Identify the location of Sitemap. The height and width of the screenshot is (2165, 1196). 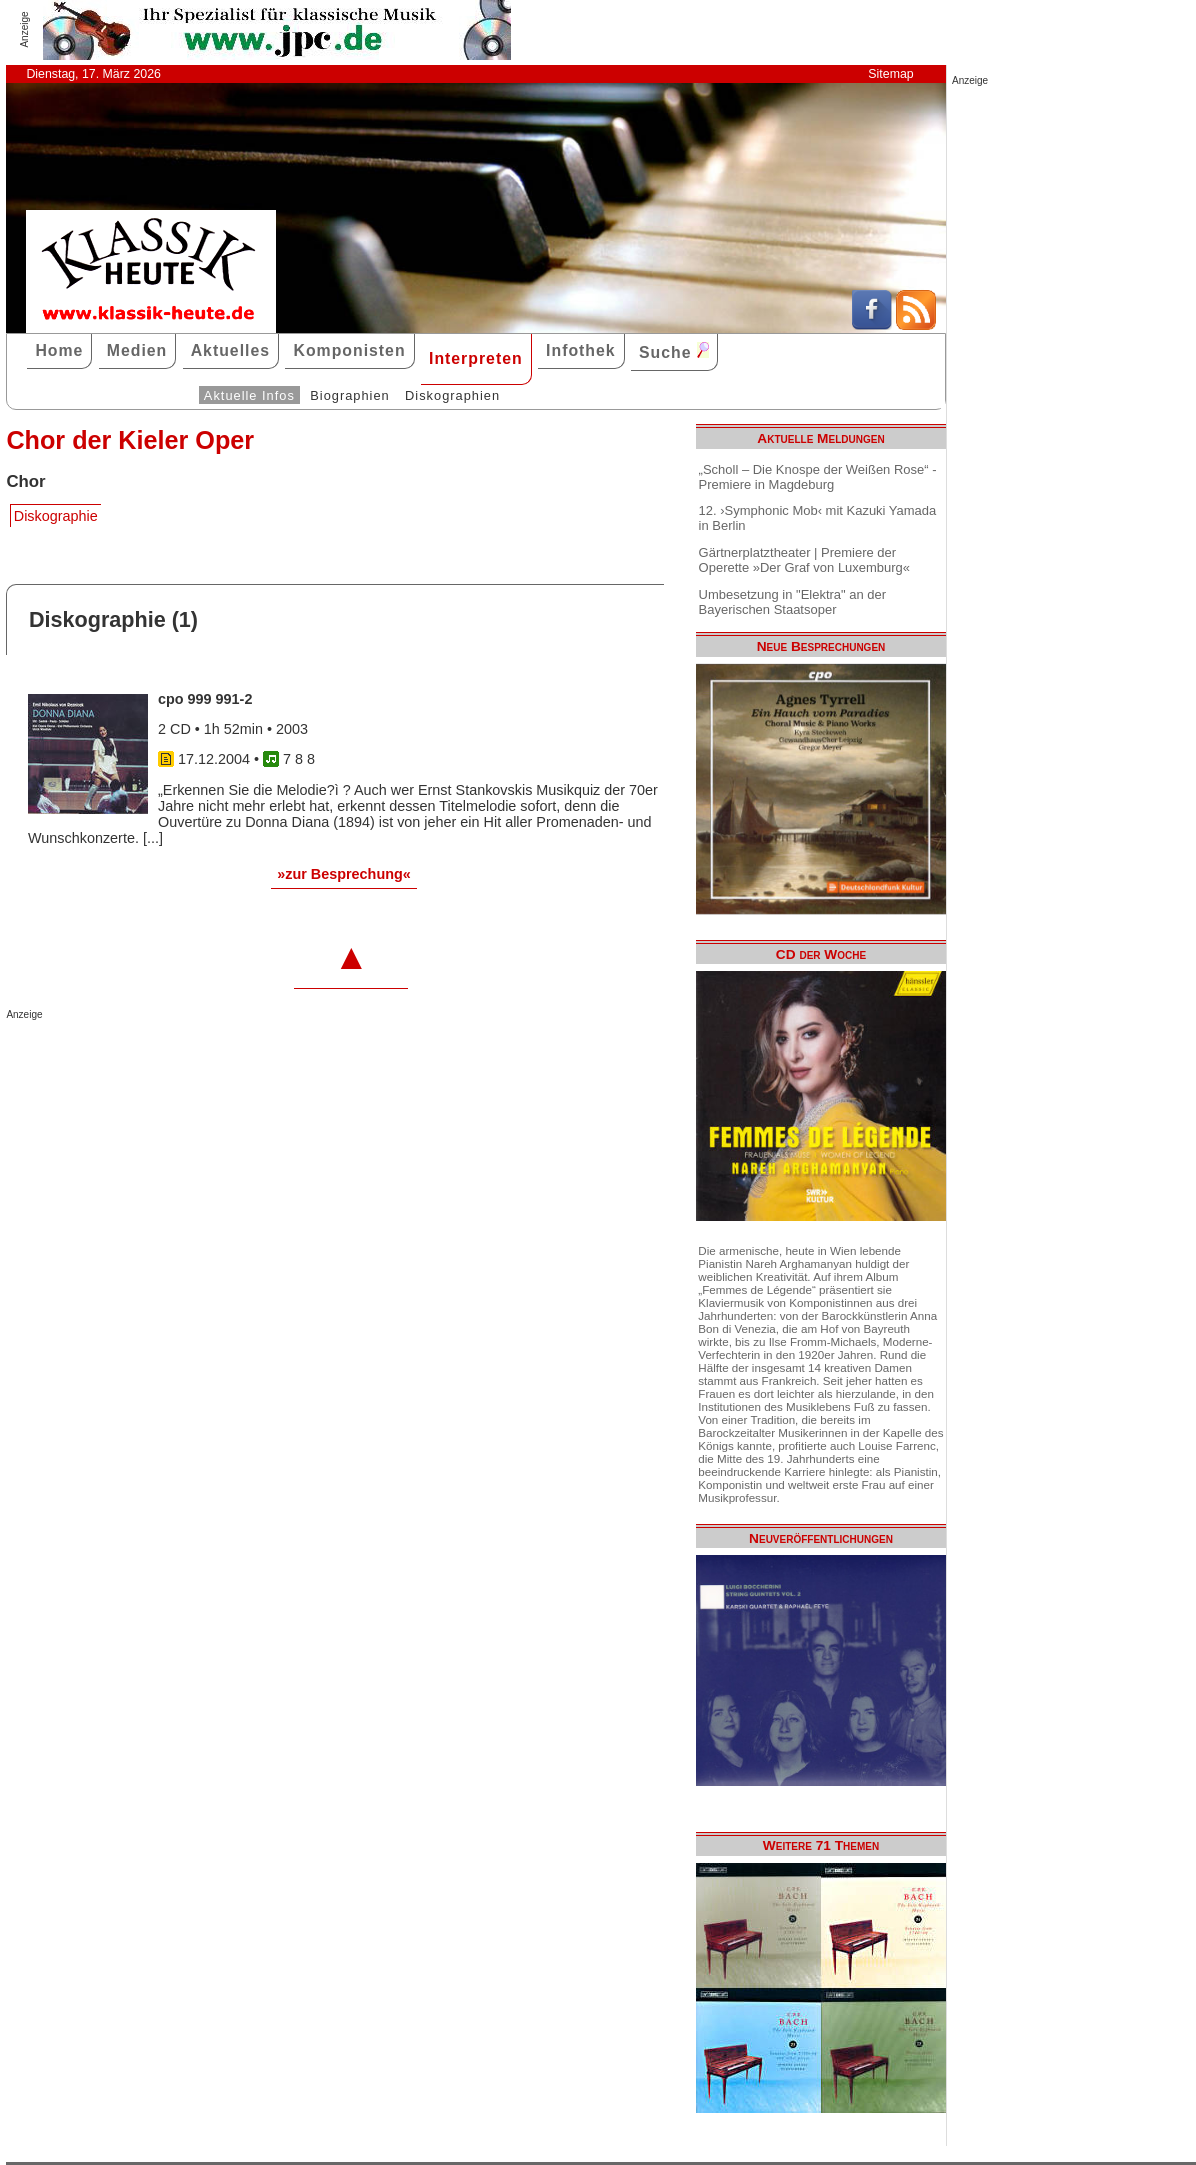
(890, 74).